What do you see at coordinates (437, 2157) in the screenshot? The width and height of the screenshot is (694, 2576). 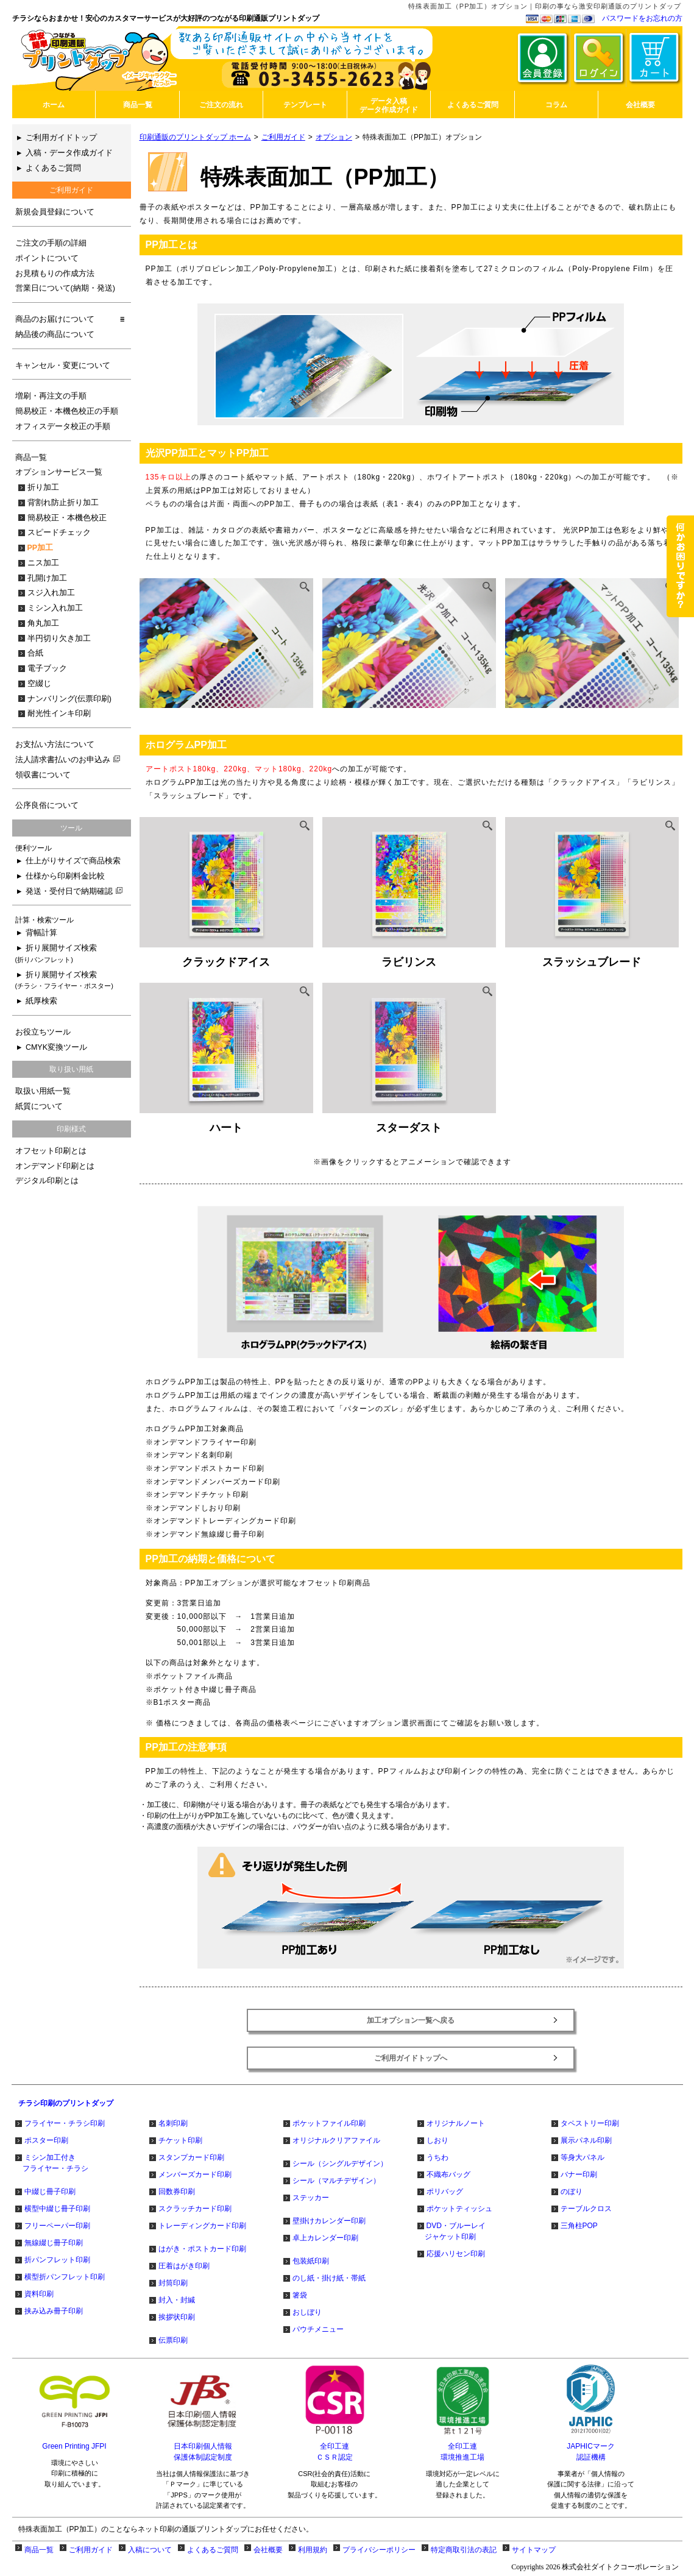 I see `うちわ` at bounding box center [437, 2157].